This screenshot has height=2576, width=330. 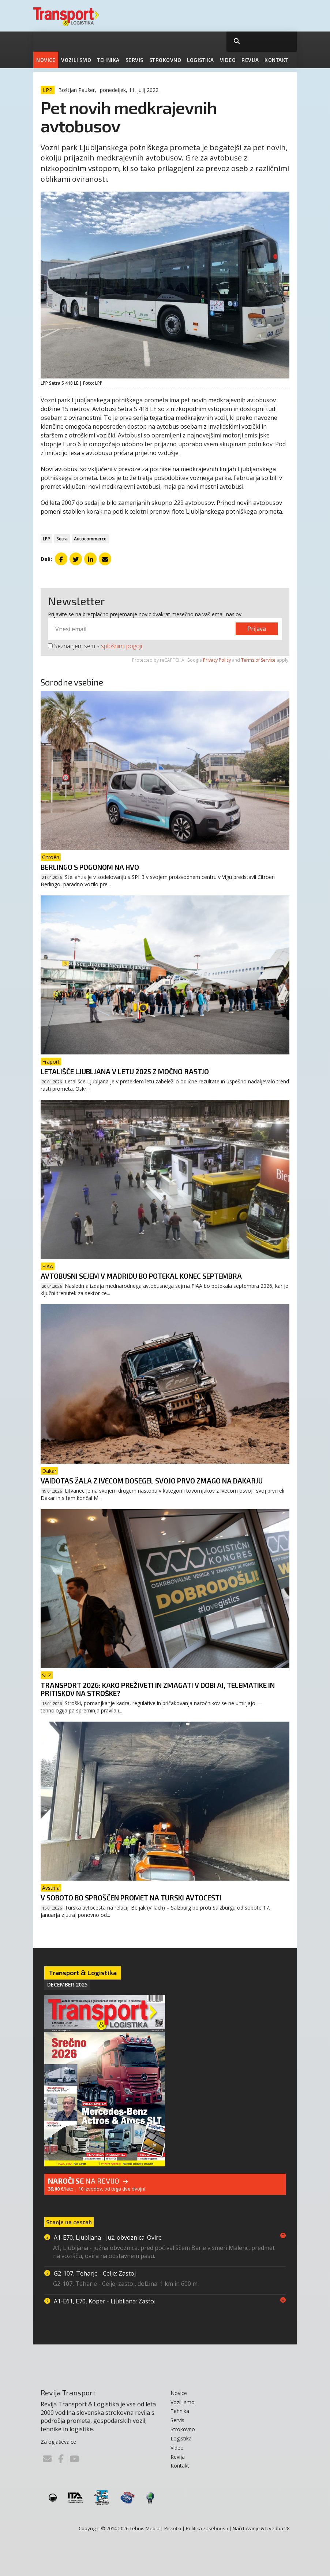 What do you see at coordinates (256, 629) in the screenshot?
I see `Prijava` at bounding box center [256, 629].